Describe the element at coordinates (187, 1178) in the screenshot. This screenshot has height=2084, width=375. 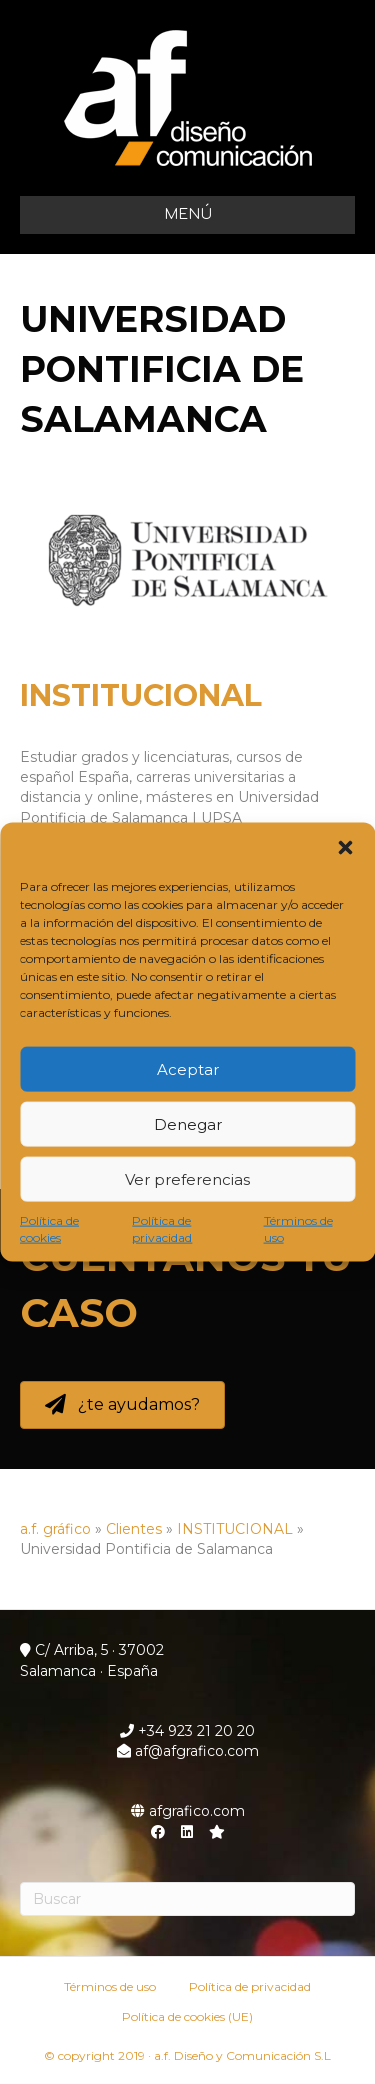
I see `Ver preferencias` at that location.